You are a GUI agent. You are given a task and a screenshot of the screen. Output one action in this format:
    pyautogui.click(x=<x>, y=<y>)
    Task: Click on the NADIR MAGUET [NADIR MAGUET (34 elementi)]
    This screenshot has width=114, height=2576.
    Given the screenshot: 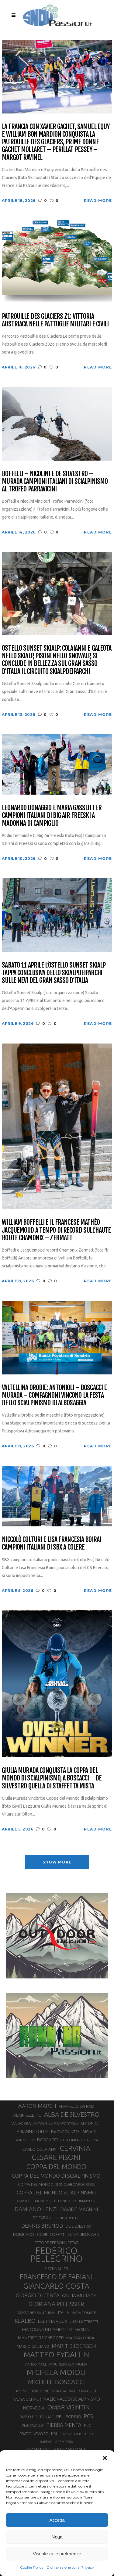 What is the action you would take?
    pyautogui.click(x=82, y=2391)
    